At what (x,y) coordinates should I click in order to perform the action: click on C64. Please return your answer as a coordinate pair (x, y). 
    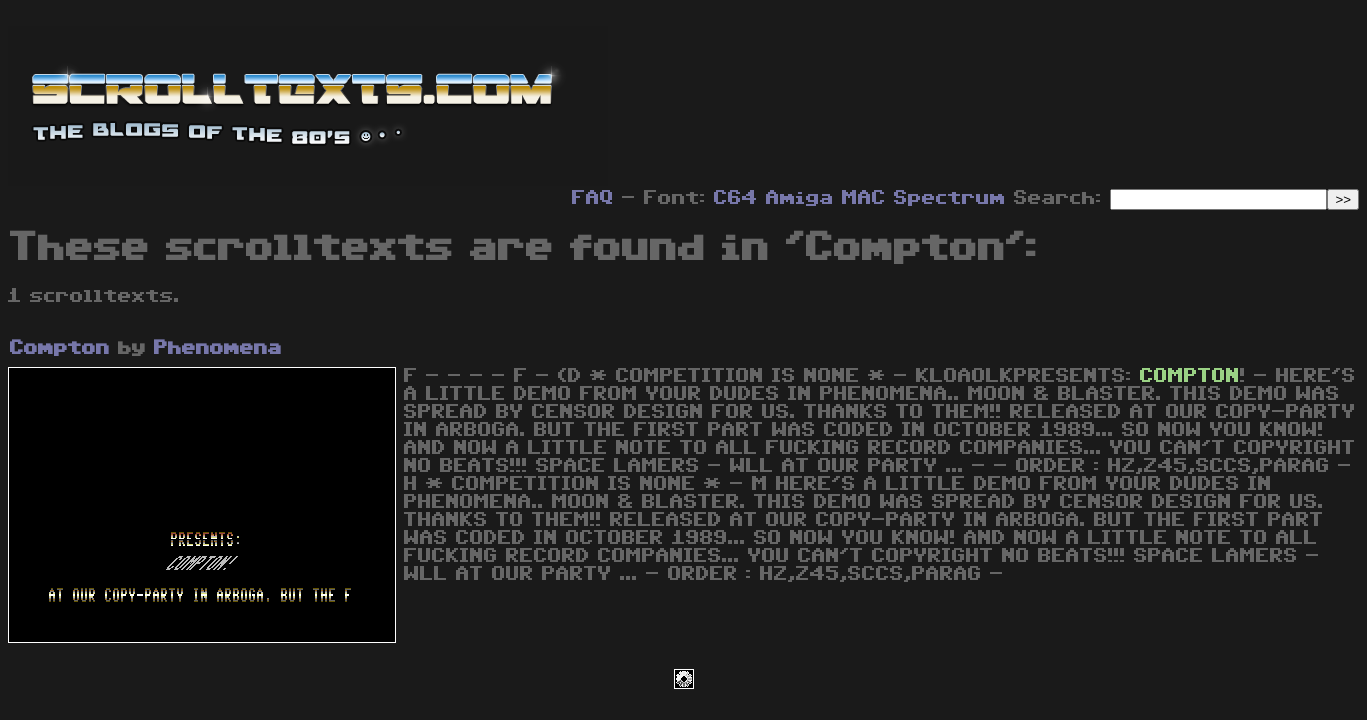
    Looking at the image, I should click on (736, 198).